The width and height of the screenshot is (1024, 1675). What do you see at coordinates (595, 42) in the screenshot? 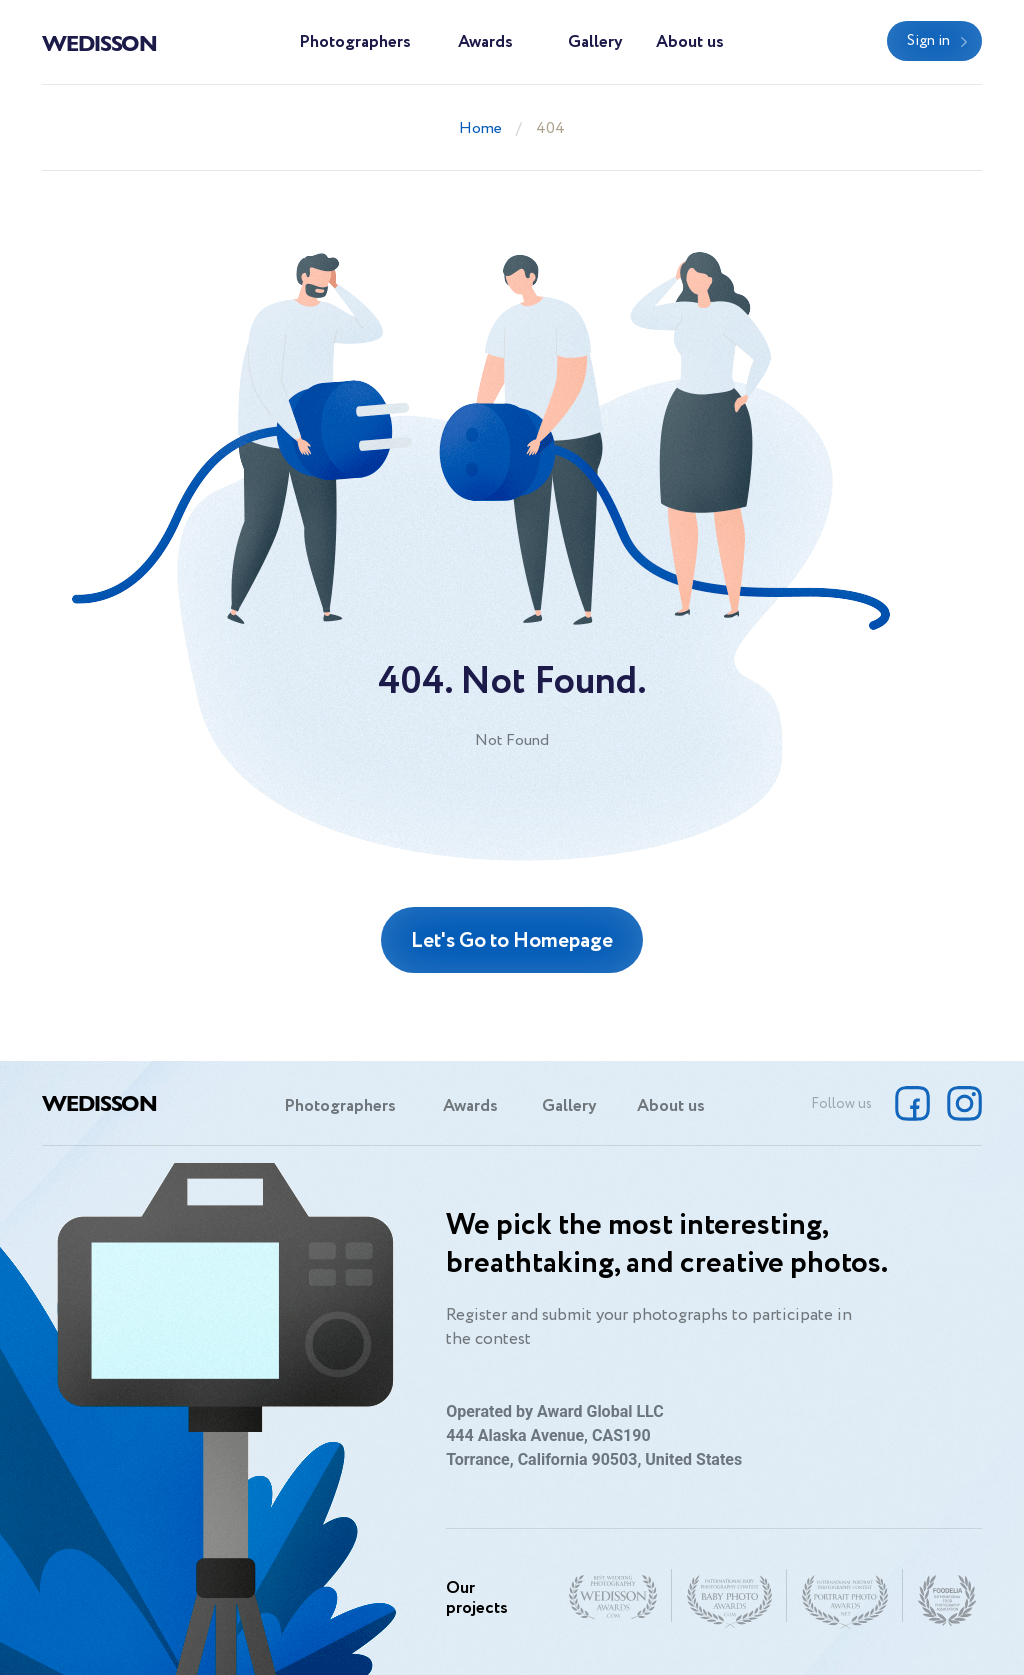
I see `Gallery` at bounding box center [595, 42].